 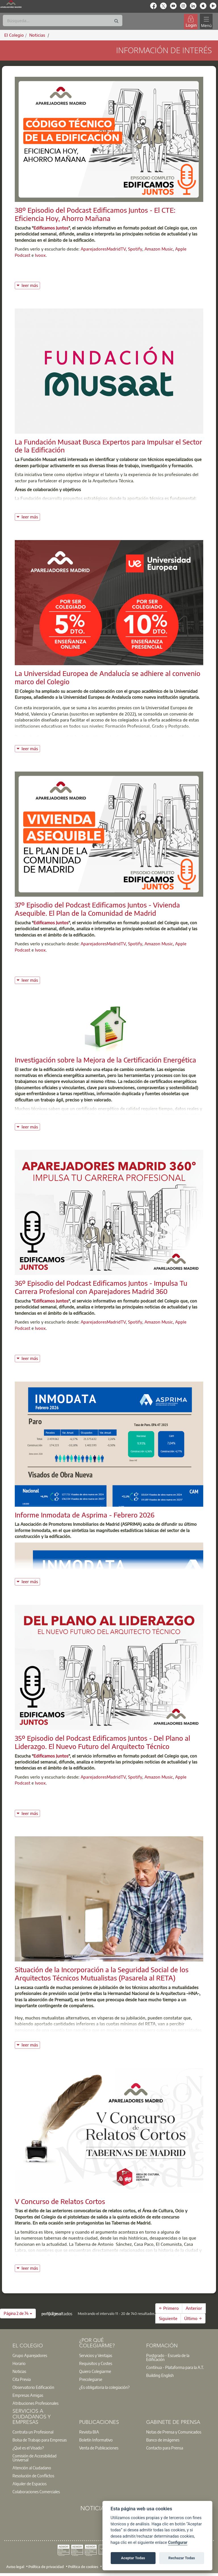 What do you see at coordinates (101, 1973) in the screenshot?
I see `Situación de la Incorporación a la Seguridad Social de los Arquitectos Técnicos Mutualistas (Pasarela al RETA)` at bounding box center [101, 1973].